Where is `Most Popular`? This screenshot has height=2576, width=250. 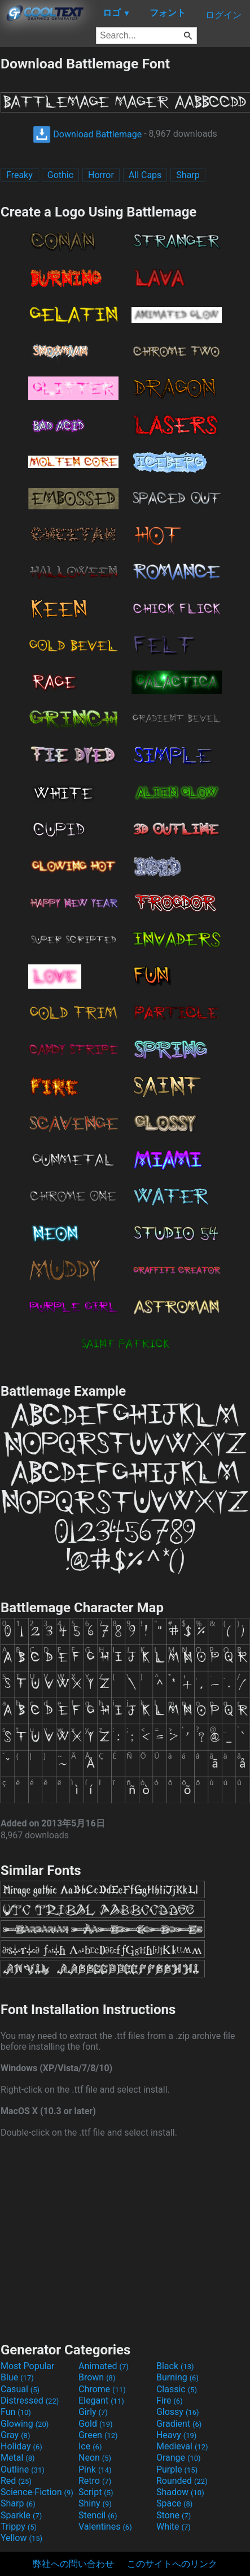 Most Popular is located at coordinates (28, 2366).